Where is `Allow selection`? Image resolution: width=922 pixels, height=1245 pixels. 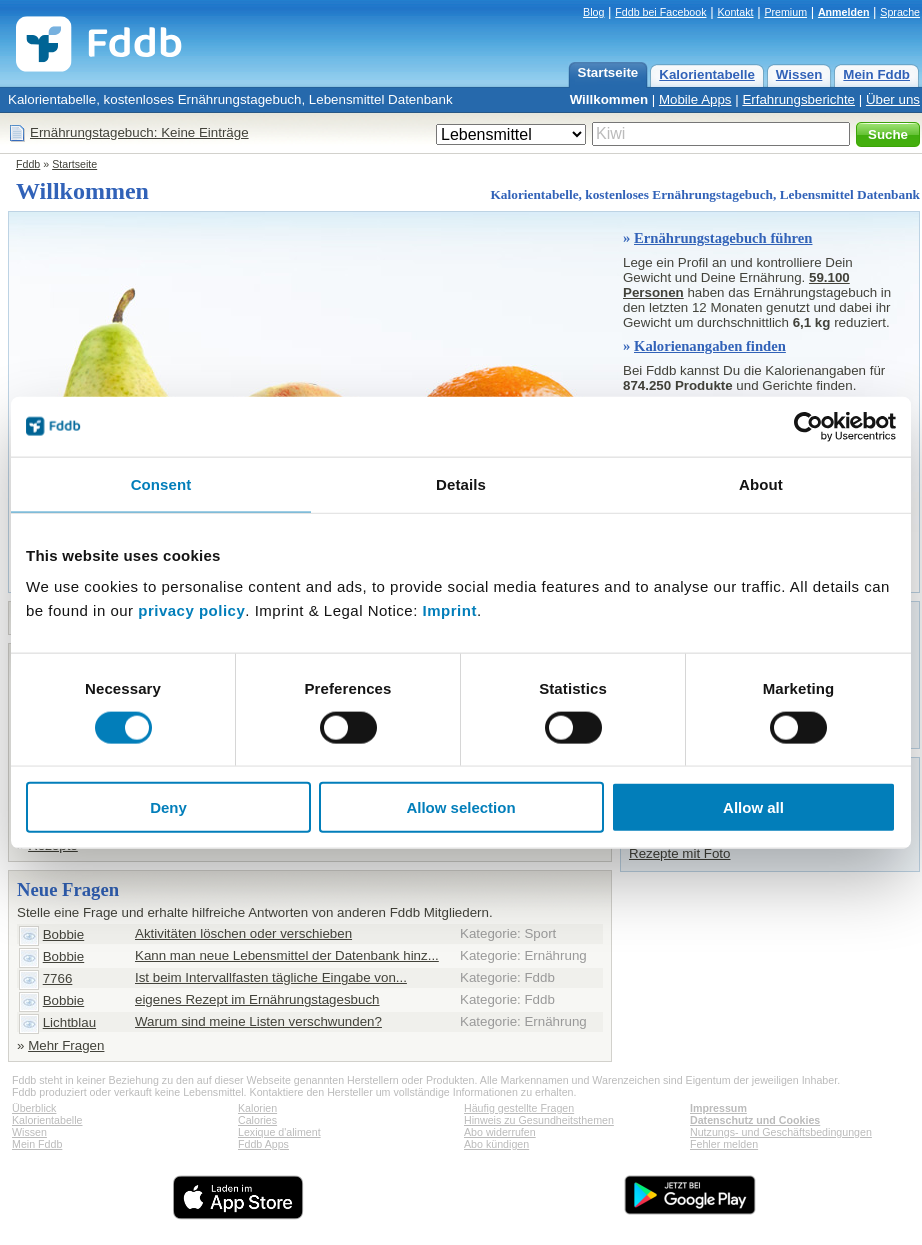
Allow selection is located at coordinates (460, 807).